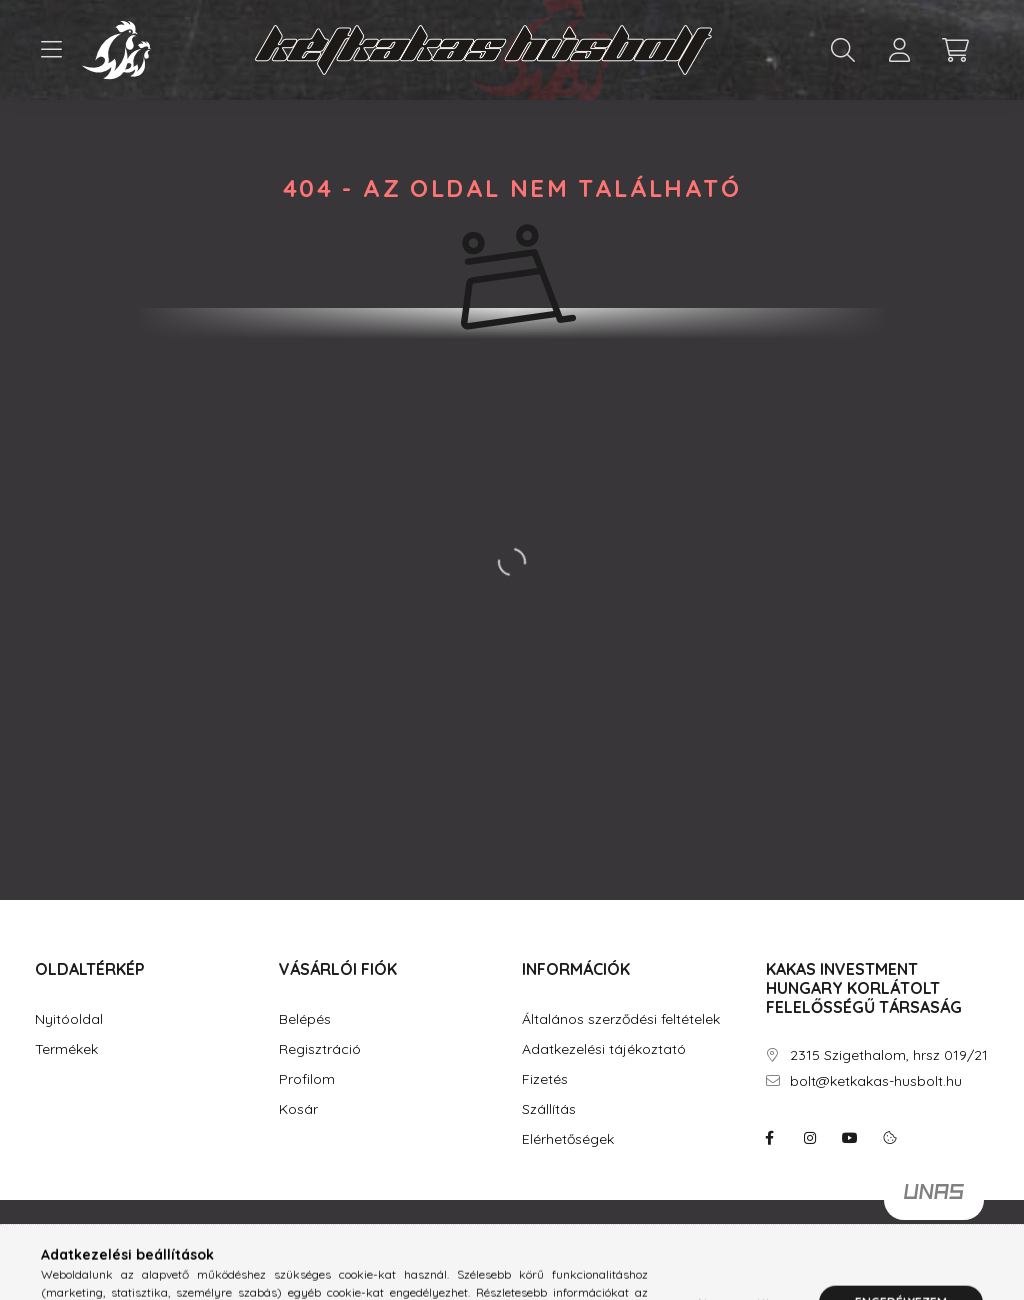 The height and width of the screenshot is (1300, 1024). I want to click on Regisztráció, so click(320, 1049).